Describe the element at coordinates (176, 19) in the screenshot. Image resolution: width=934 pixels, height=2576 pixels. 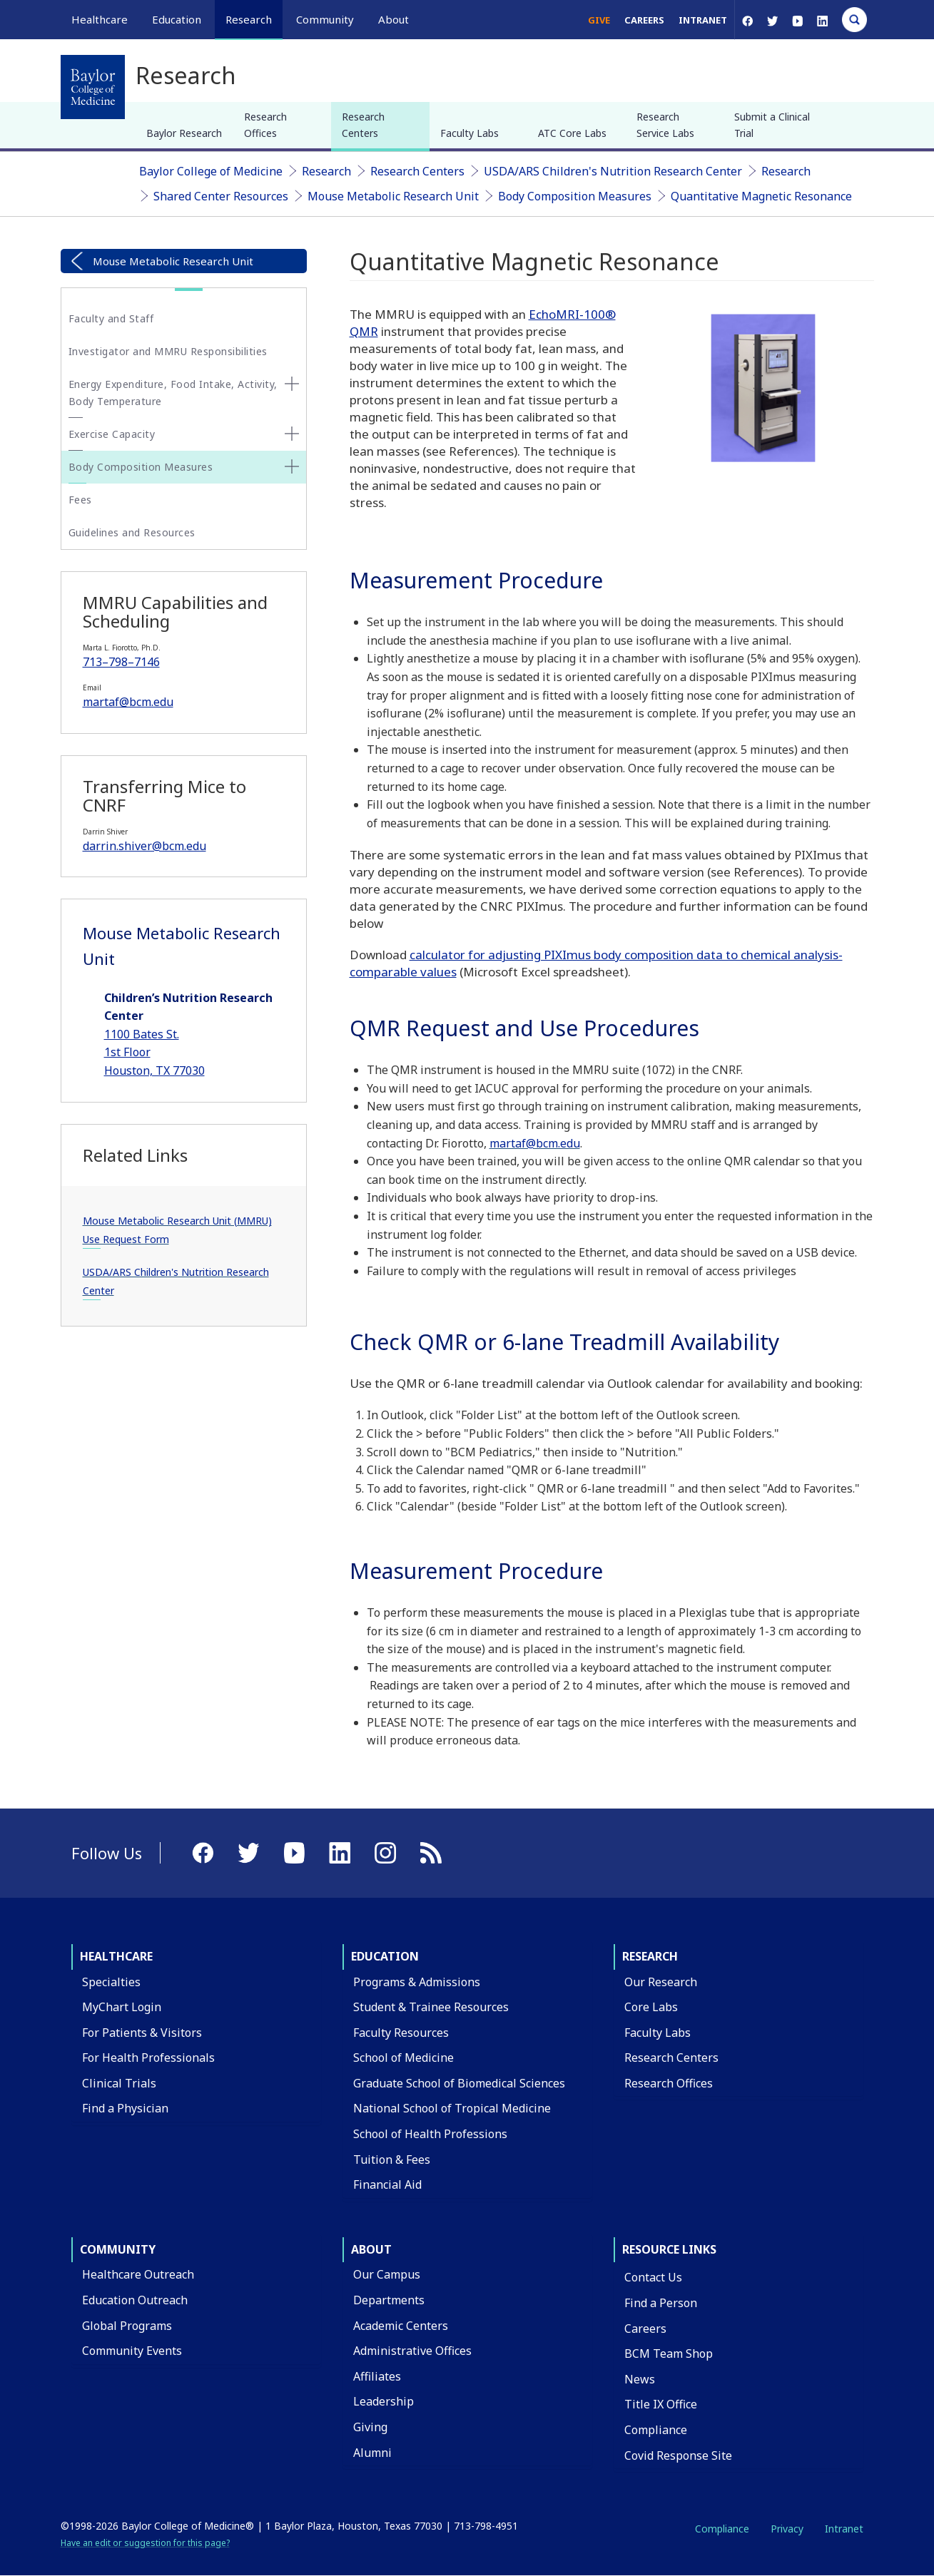
I see `Education [button]` at that location.